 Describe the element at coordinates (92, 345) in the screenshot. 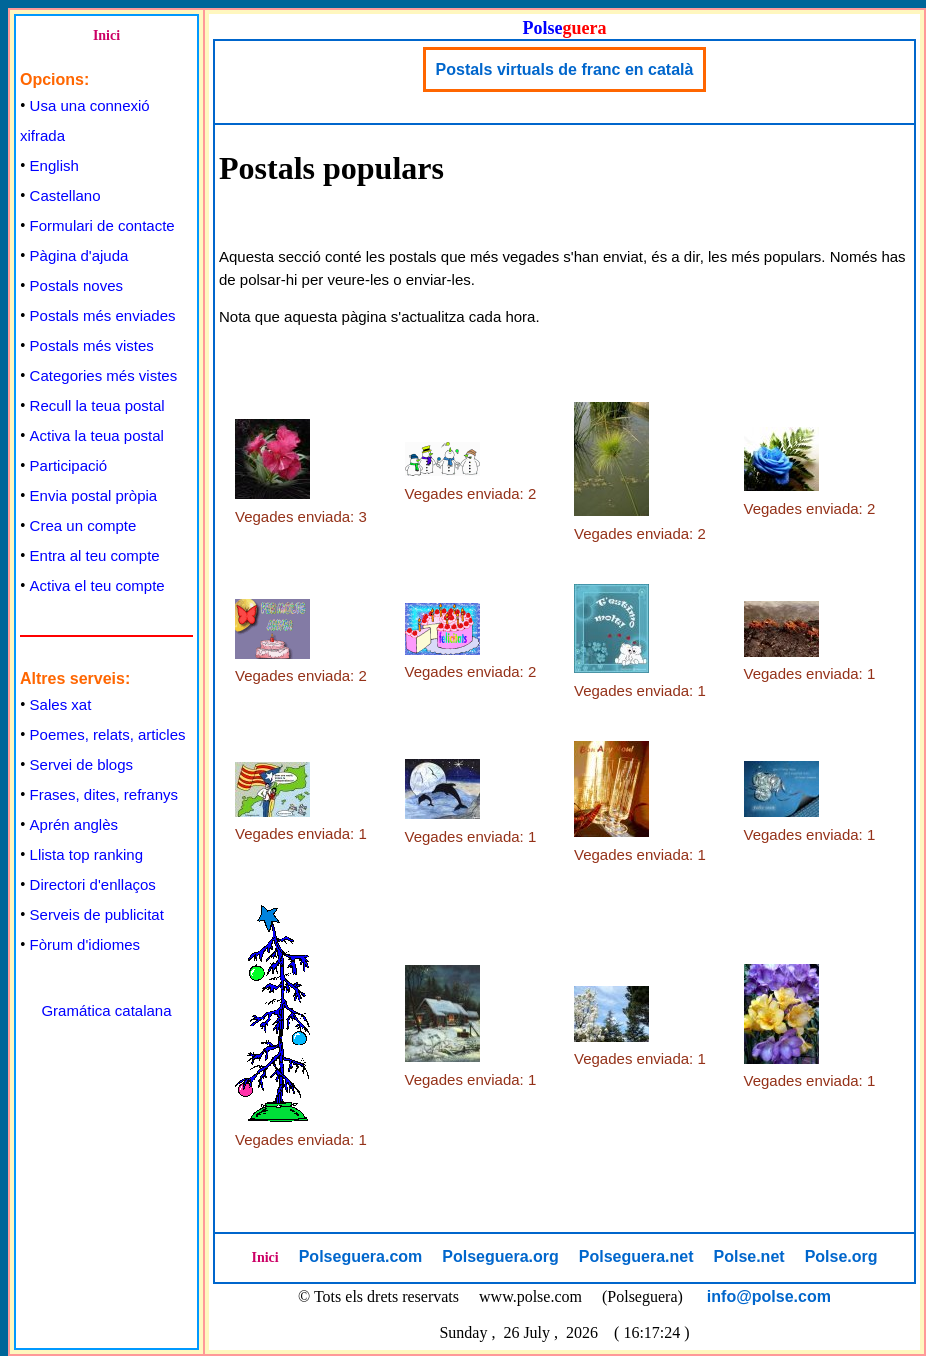

I see `Postals més vistes` at that location.